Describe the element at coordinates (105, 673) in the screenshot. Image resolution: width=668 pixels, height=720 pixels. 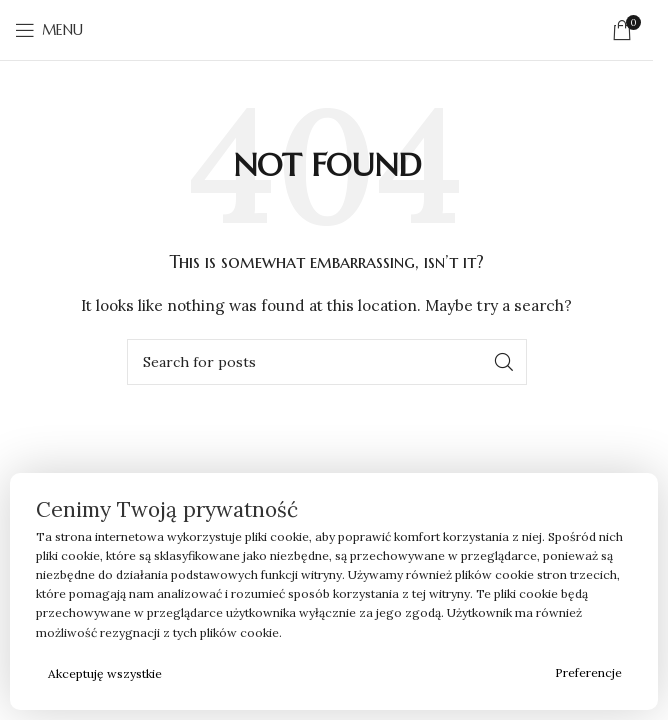
I see `Akceptuję wszystkie` at that location.